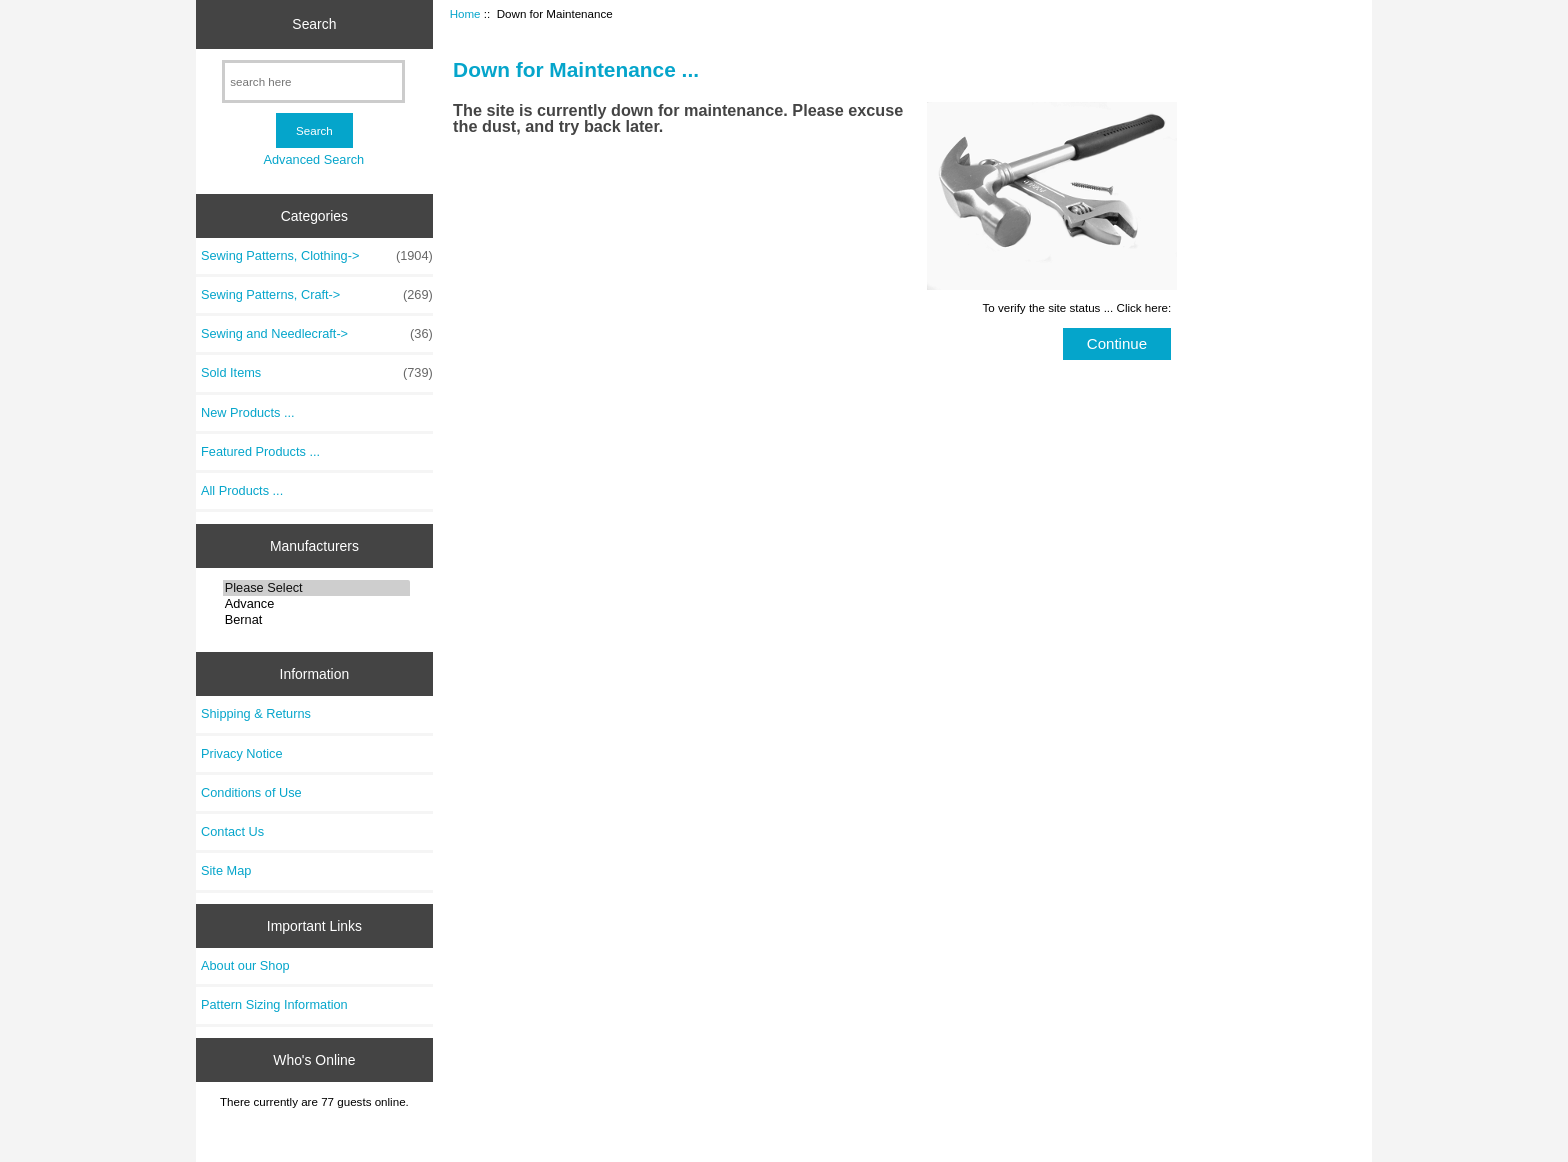 This screenshot has width=1568, height=1162. What do you see at coordinates (241, 753) in the screenshot?
I see `Privacy Notice` at bounding box center [241, 753].